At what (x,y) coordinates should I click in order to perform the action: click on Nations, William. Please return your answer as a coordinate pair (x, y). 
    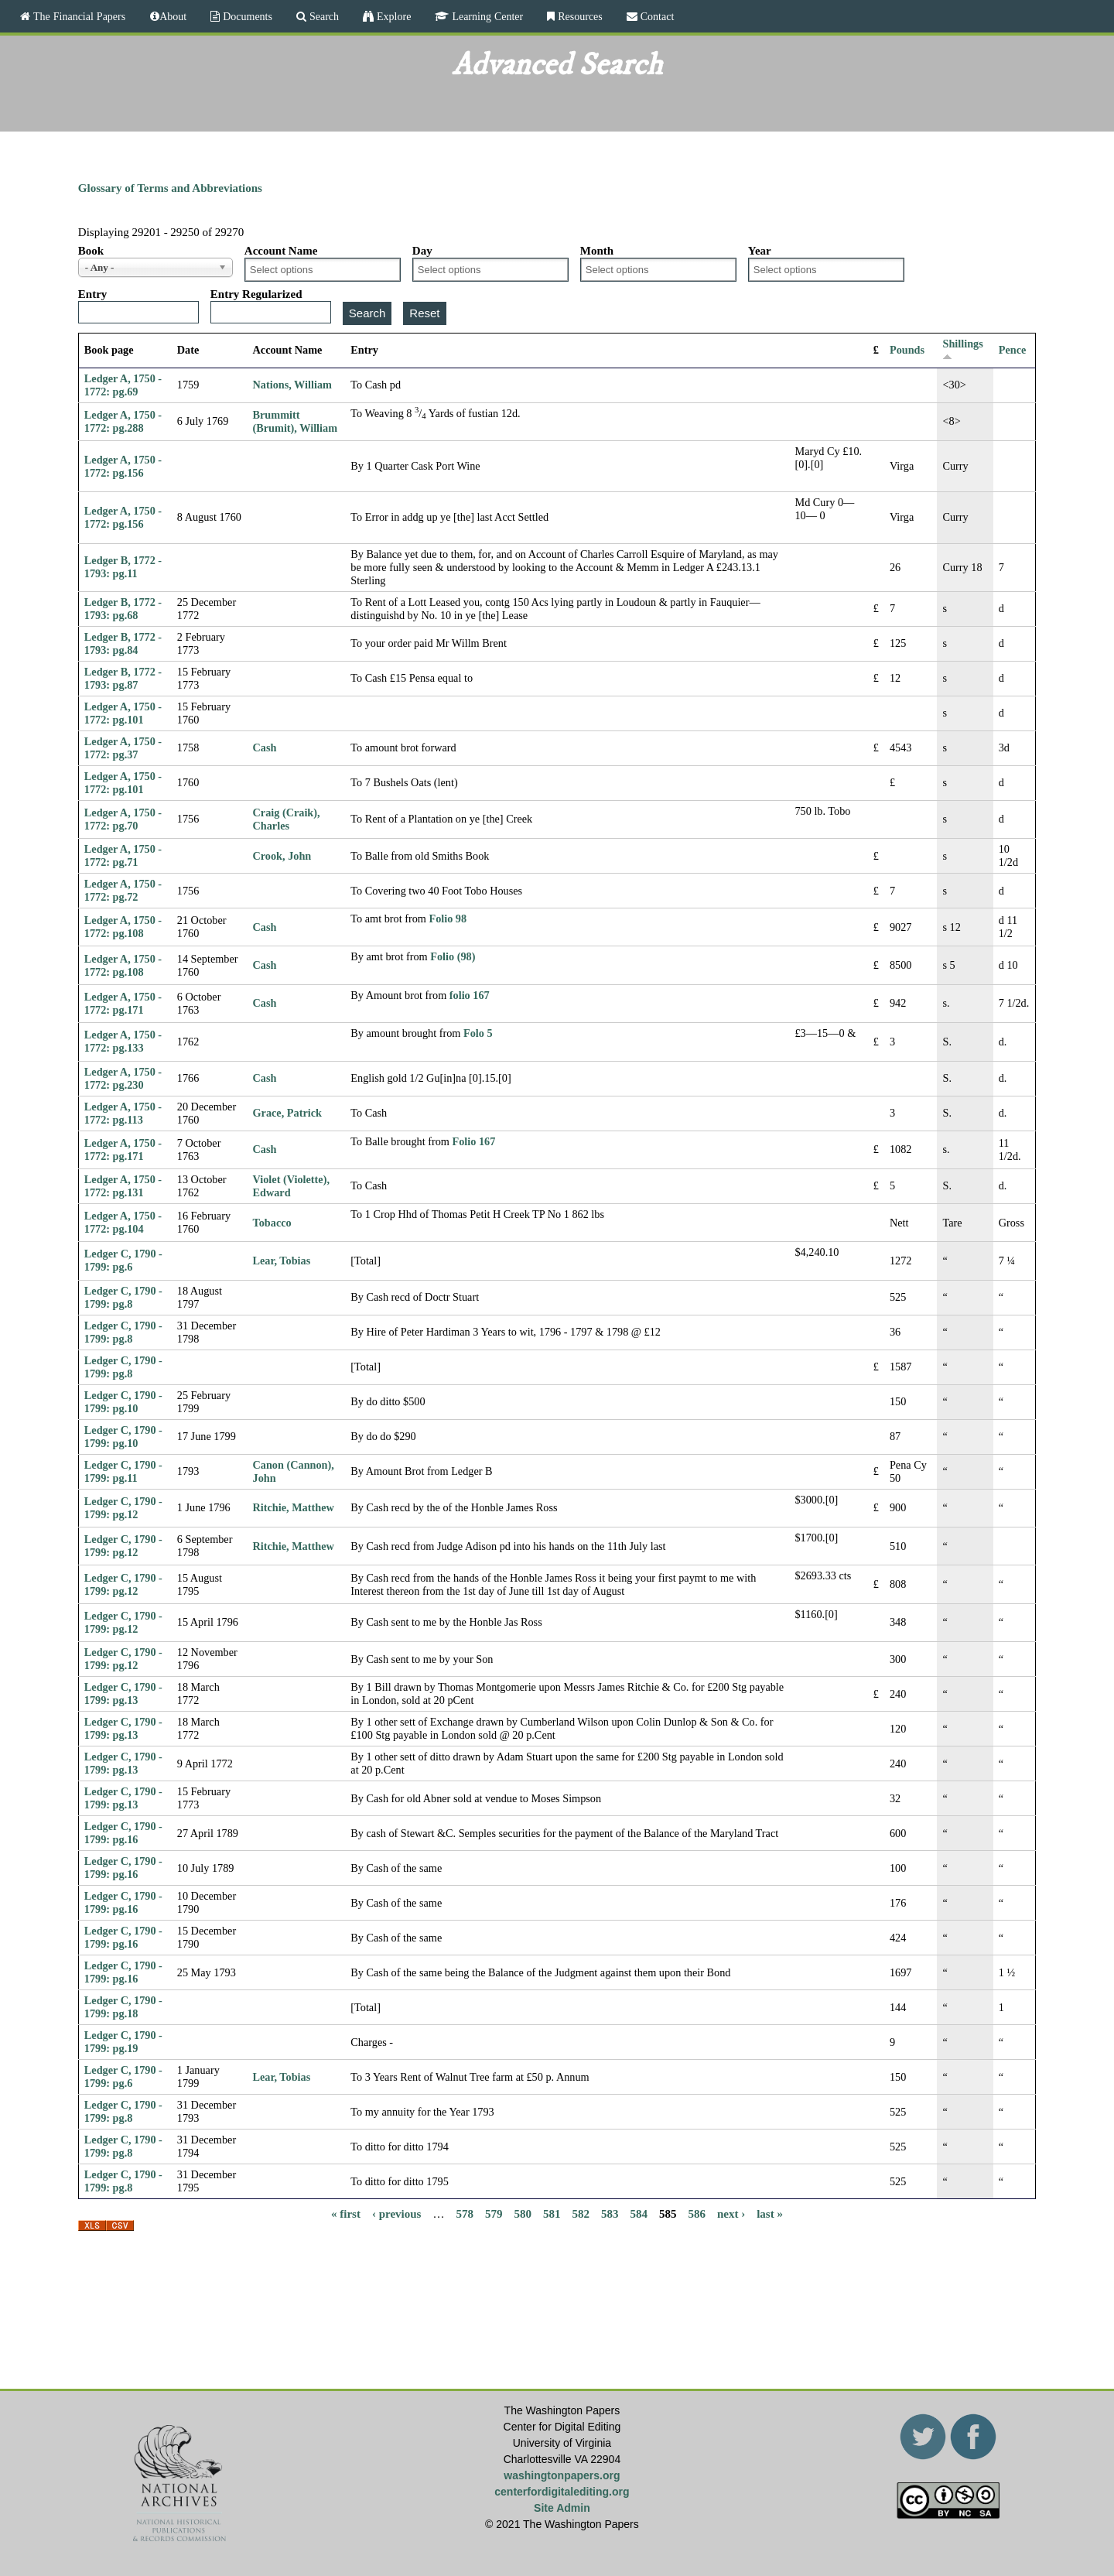
    Looking at the image, I should click on (292, 384).